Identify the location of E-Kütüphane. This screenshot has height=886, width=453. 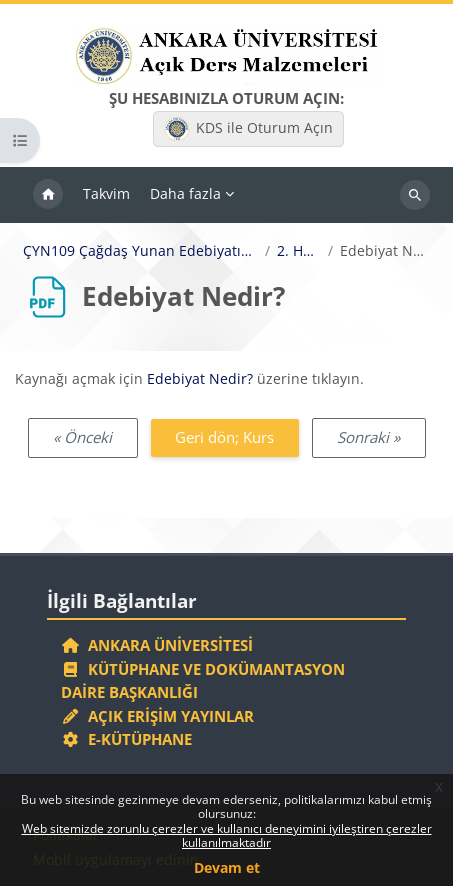
(126, 739).